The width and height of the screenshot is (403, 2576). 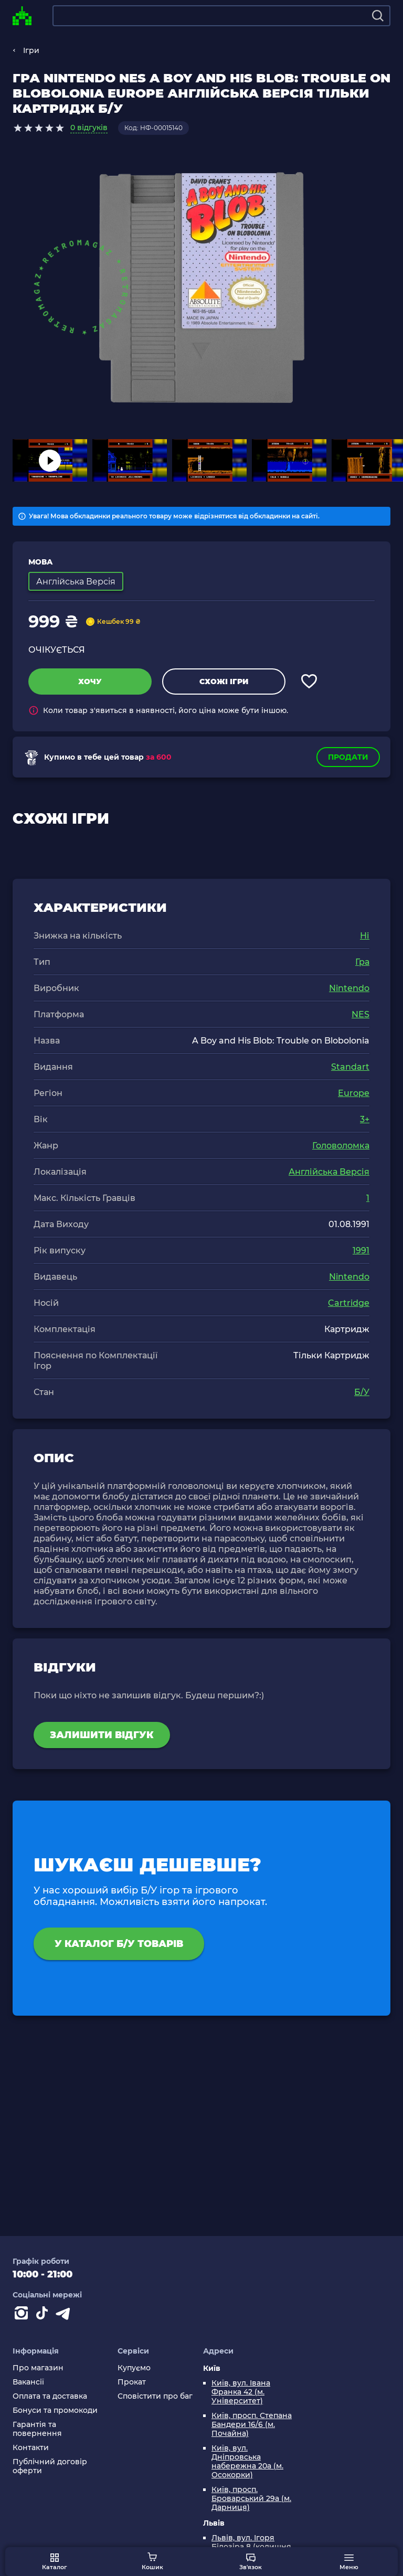 I want to click on Бонуси та промокоди, so click(x=55, y=2410).